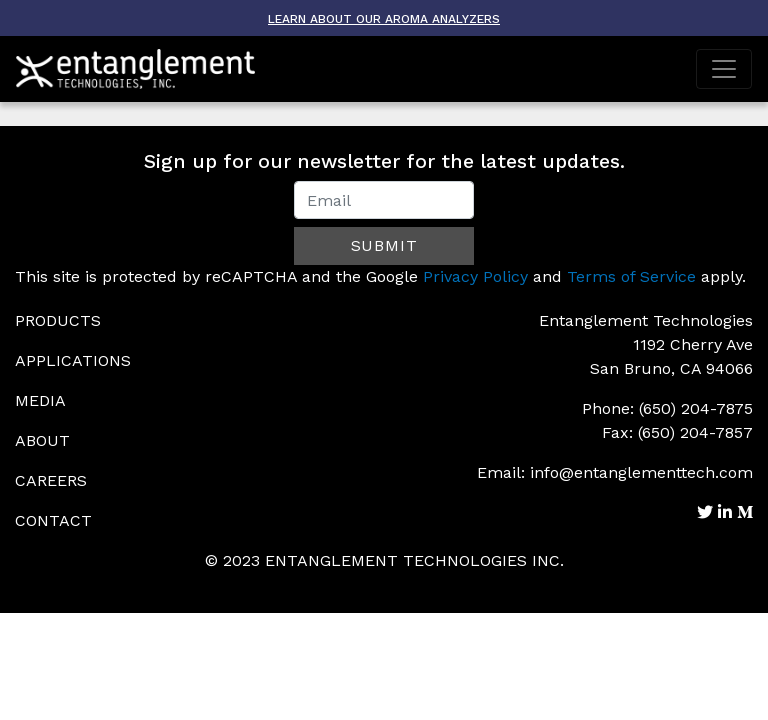 This screenshot has width=768, height=720. Describe the element at coordinates (53, 520) in the screenshot. I see `Contact` at that location.